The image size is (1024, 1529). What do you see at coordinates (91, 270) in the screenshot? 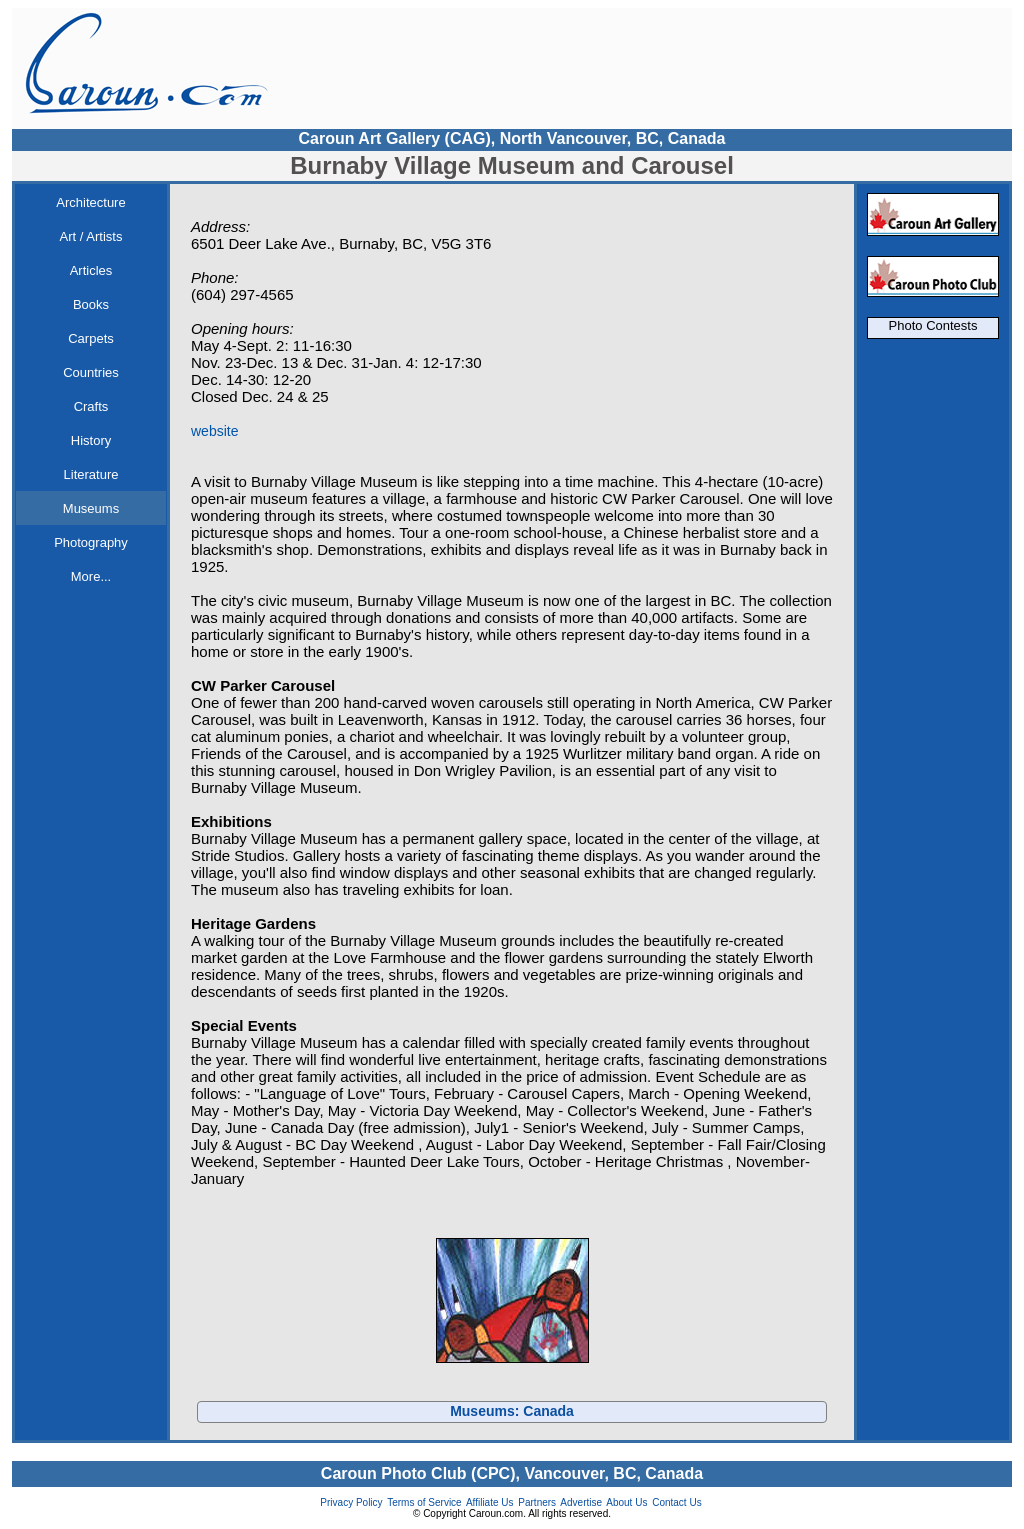
I see `Articles` at bounding box center [91, 270].